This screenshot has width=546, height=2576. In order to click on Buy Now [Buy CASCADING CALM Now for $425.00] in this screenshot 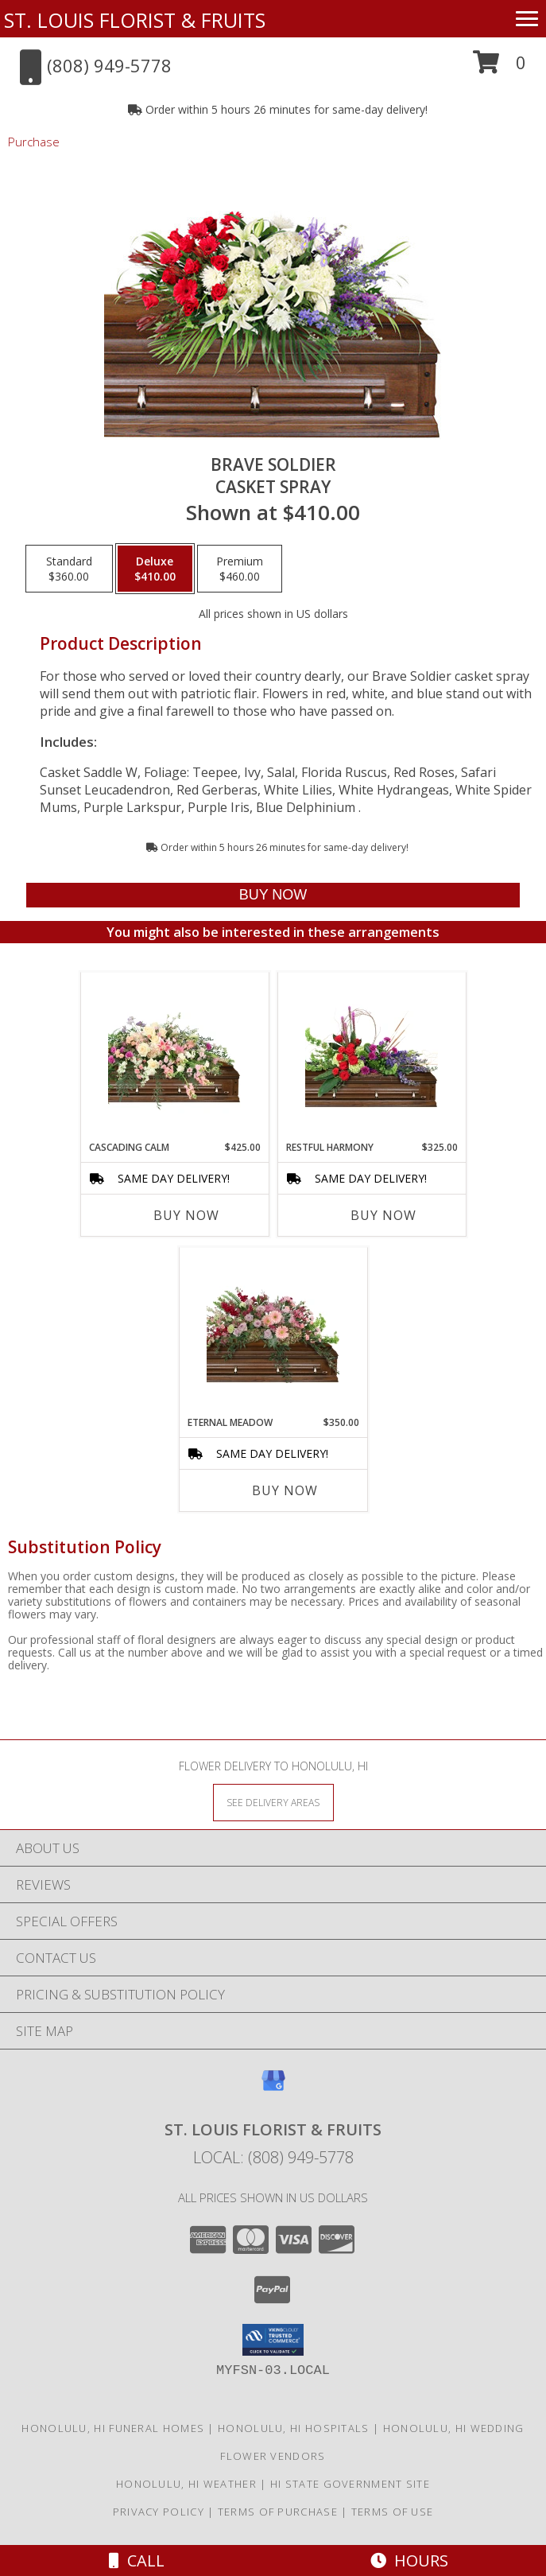, I will do `click(186, 1215)`.